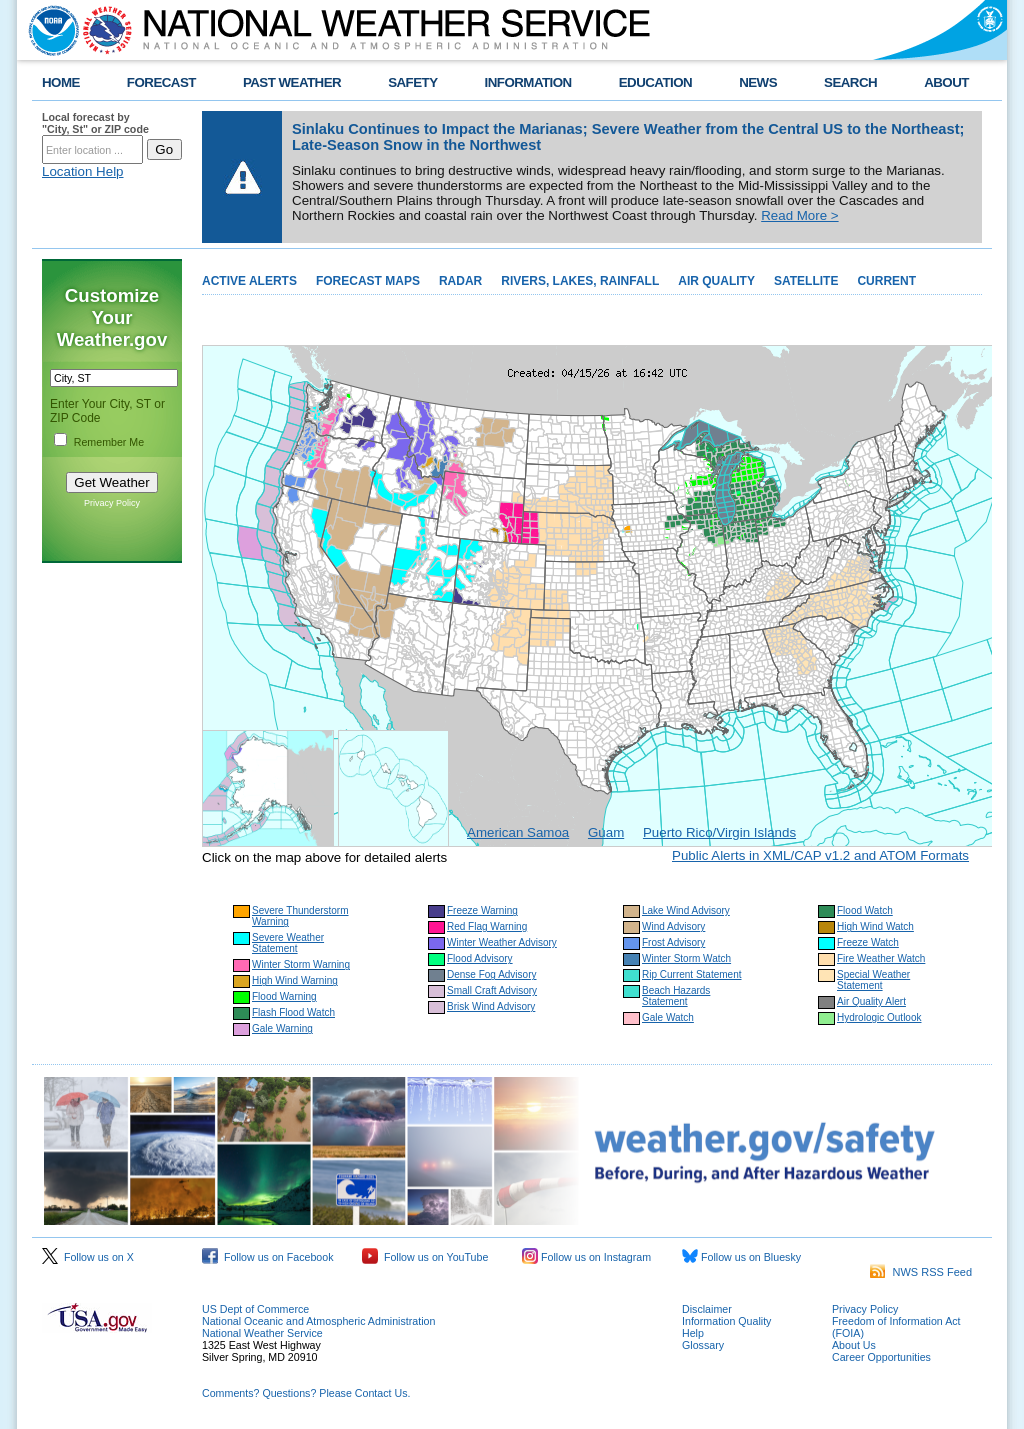 This screenshot has width=1024, height=1429. What do you see at coordinates (301, 964) in the screenshot?
I see `Winter Storm Warning` at bounding box center [301, 964].